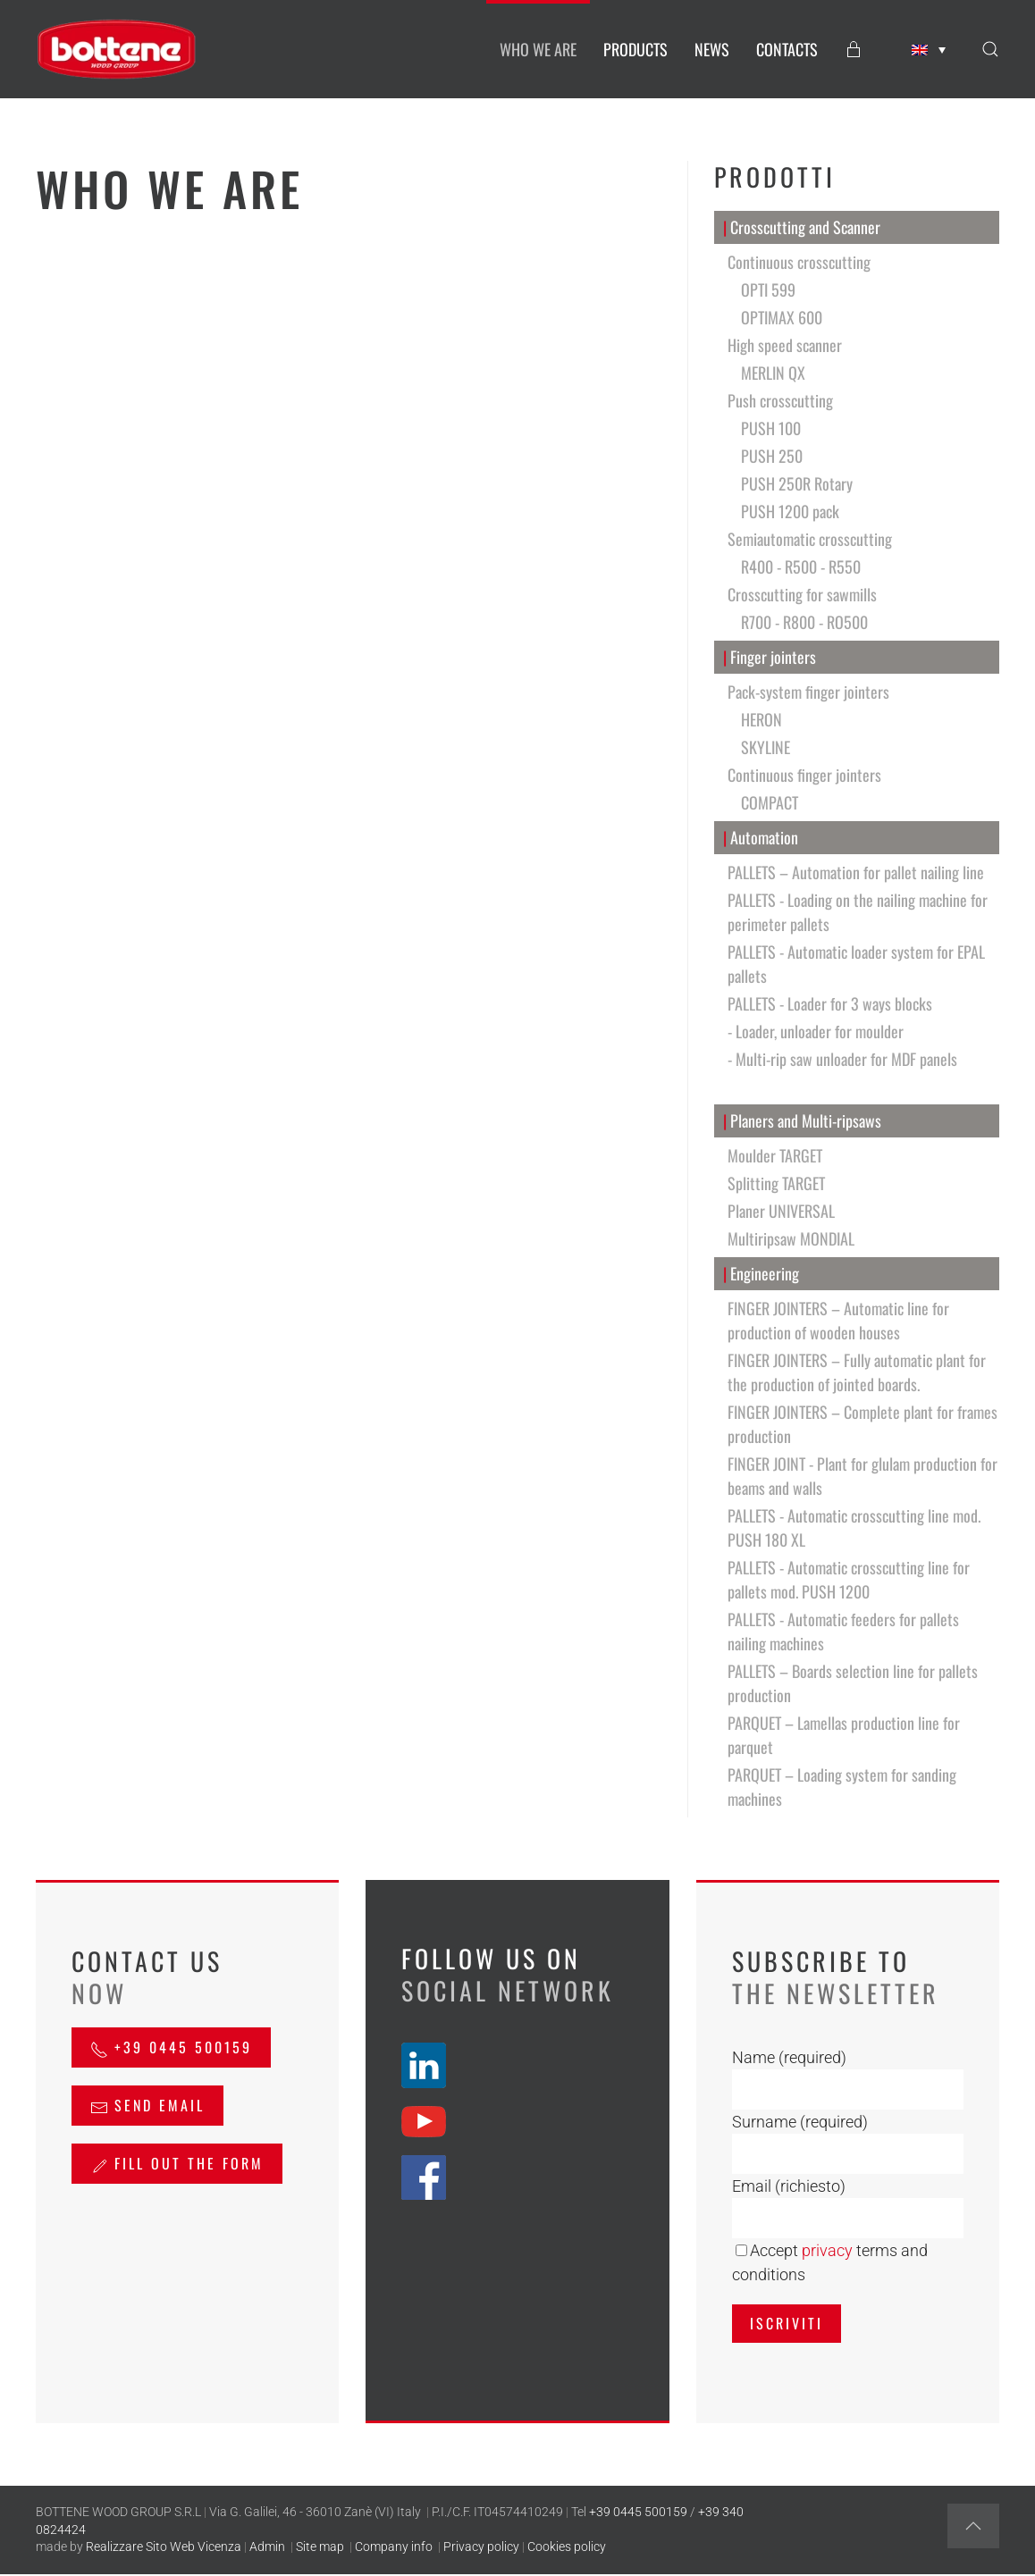  I want to click on WHO WE ARE, so click(538, 49).